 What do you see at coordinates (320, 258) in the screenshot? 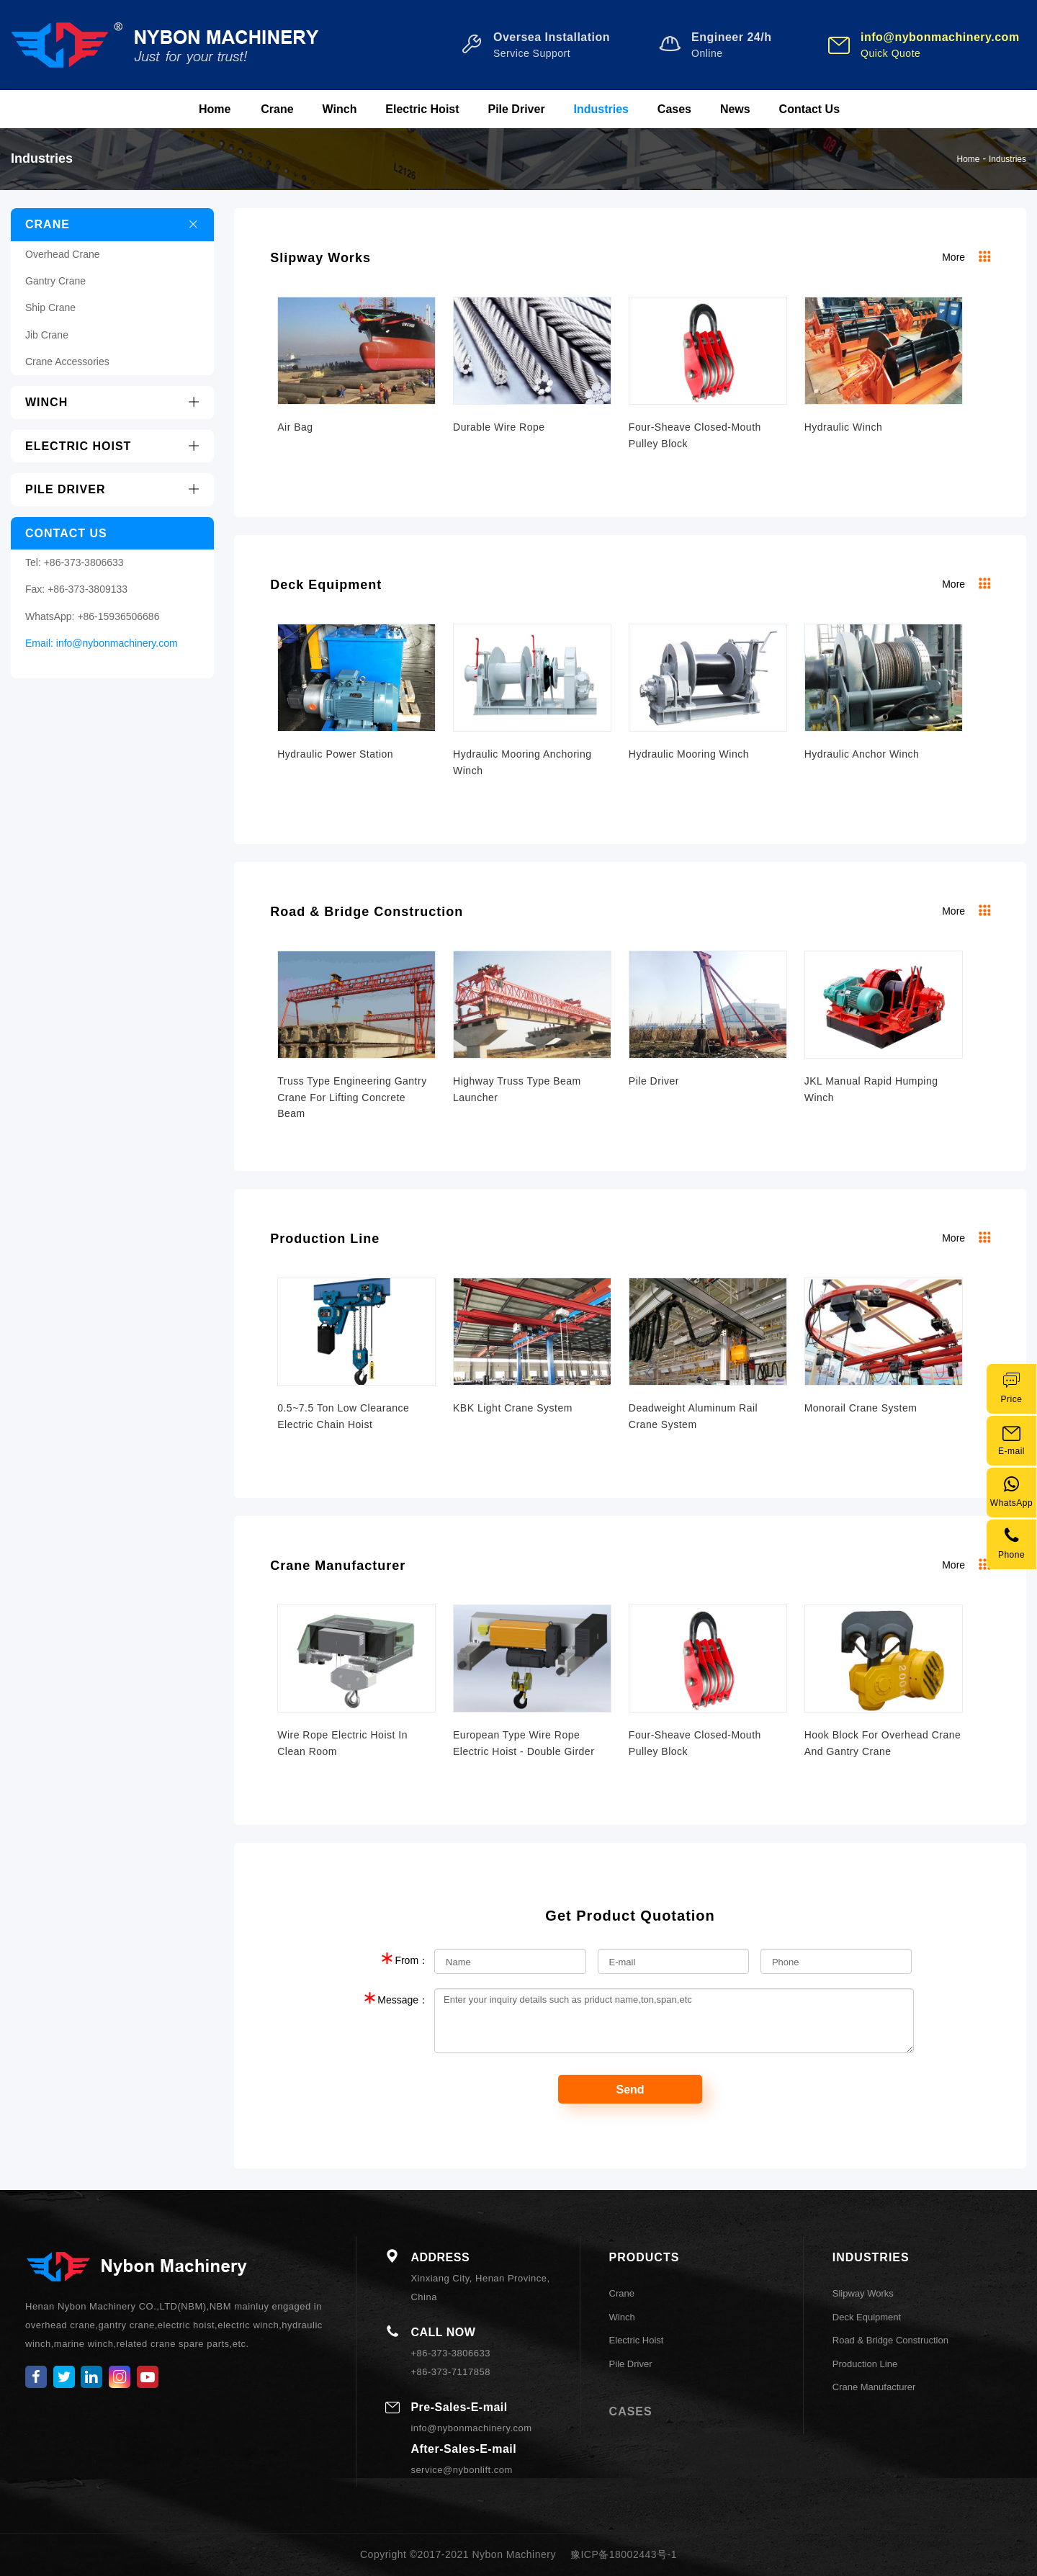
I see `Slipway Works` at bounding box center [320, 258].